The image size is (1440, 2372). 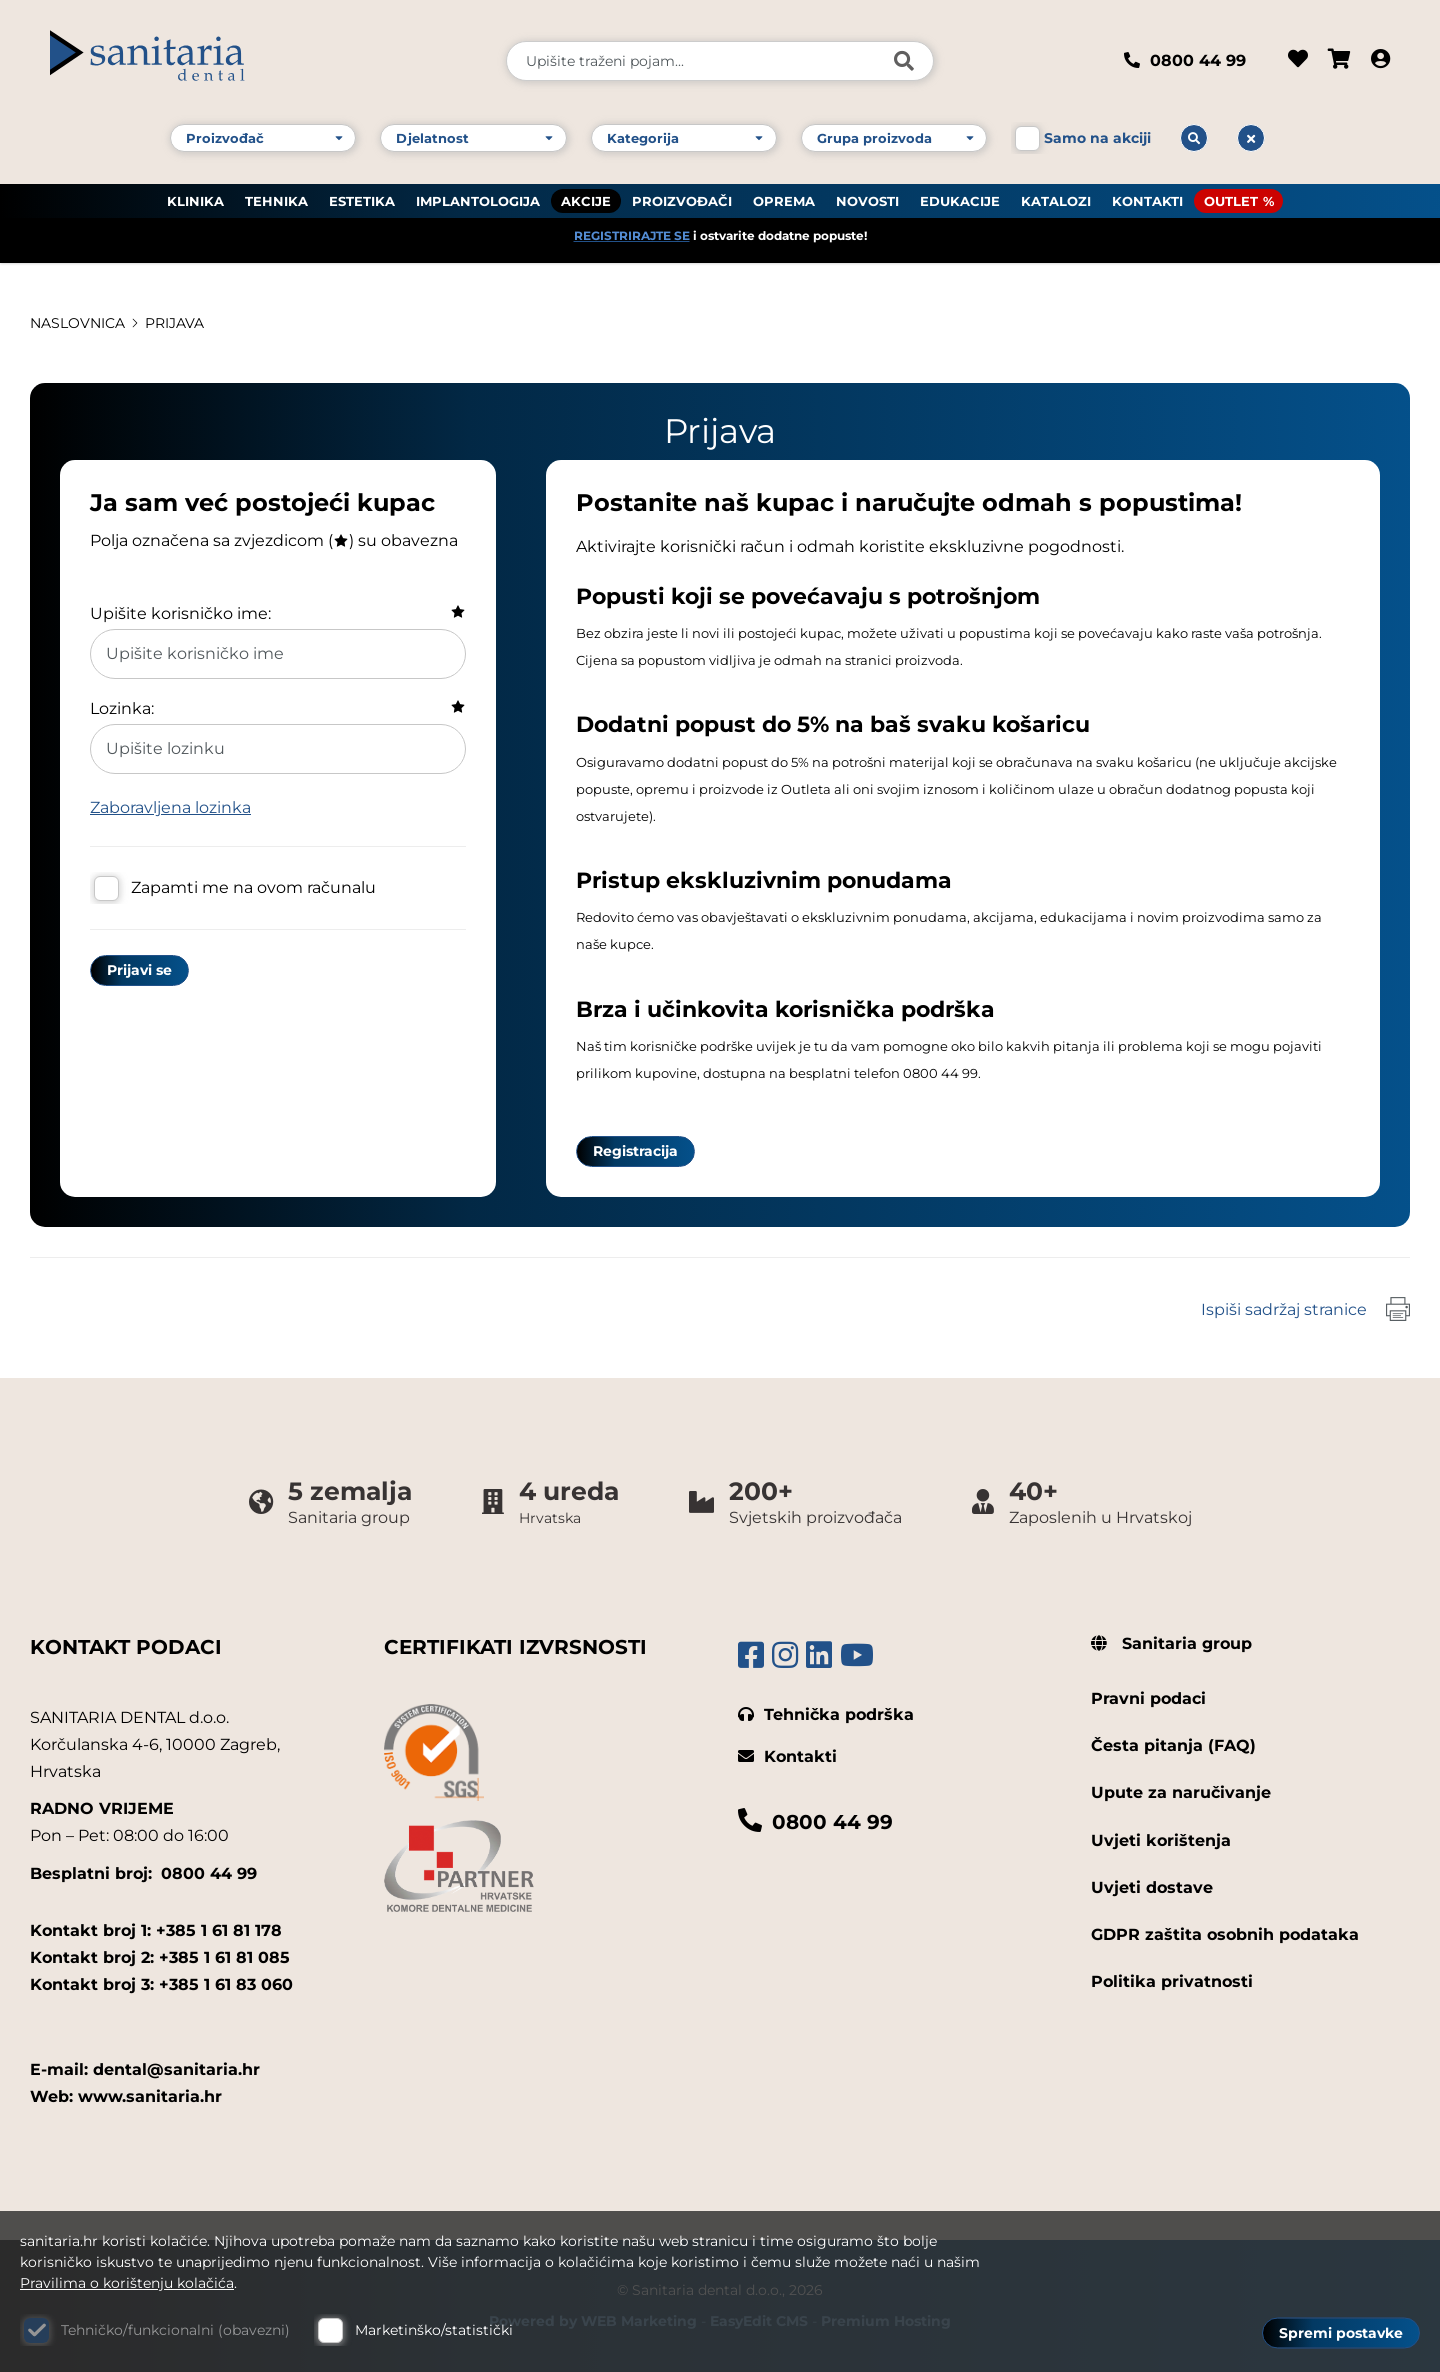 What do you see at coordinates (1341, 2333) in the screenshot?
I see `Spremi postavke` at bounding box center [1341, 2333].